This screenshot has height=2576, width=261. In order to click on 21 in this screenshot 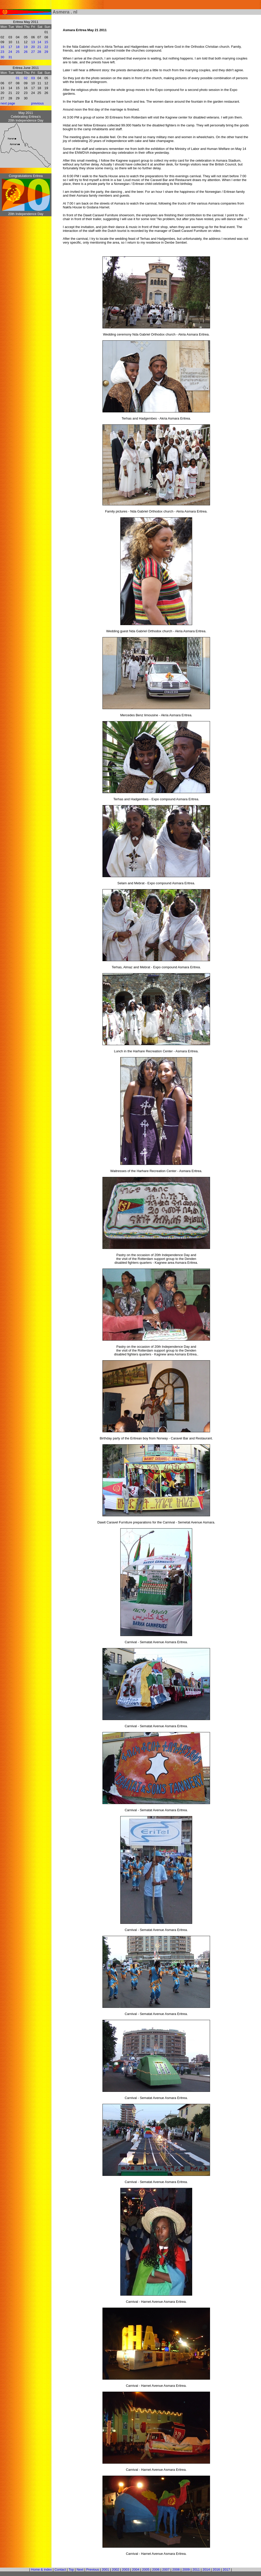, I will do `click(39, 47)`.